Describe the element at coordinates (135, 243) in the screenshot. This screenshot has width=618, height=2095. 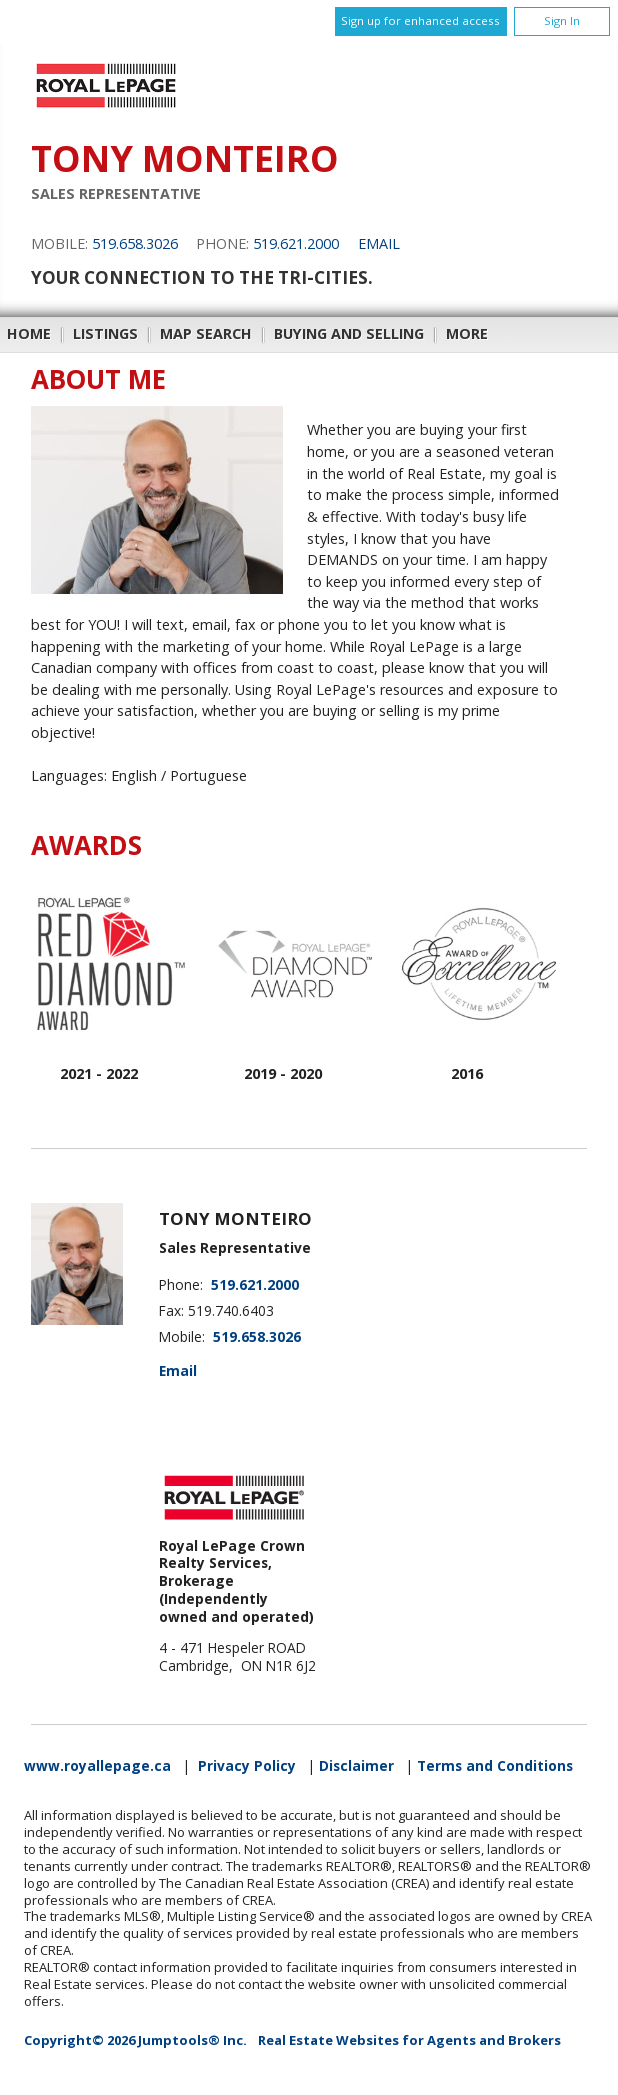
I see `519.658.3026` at that location.